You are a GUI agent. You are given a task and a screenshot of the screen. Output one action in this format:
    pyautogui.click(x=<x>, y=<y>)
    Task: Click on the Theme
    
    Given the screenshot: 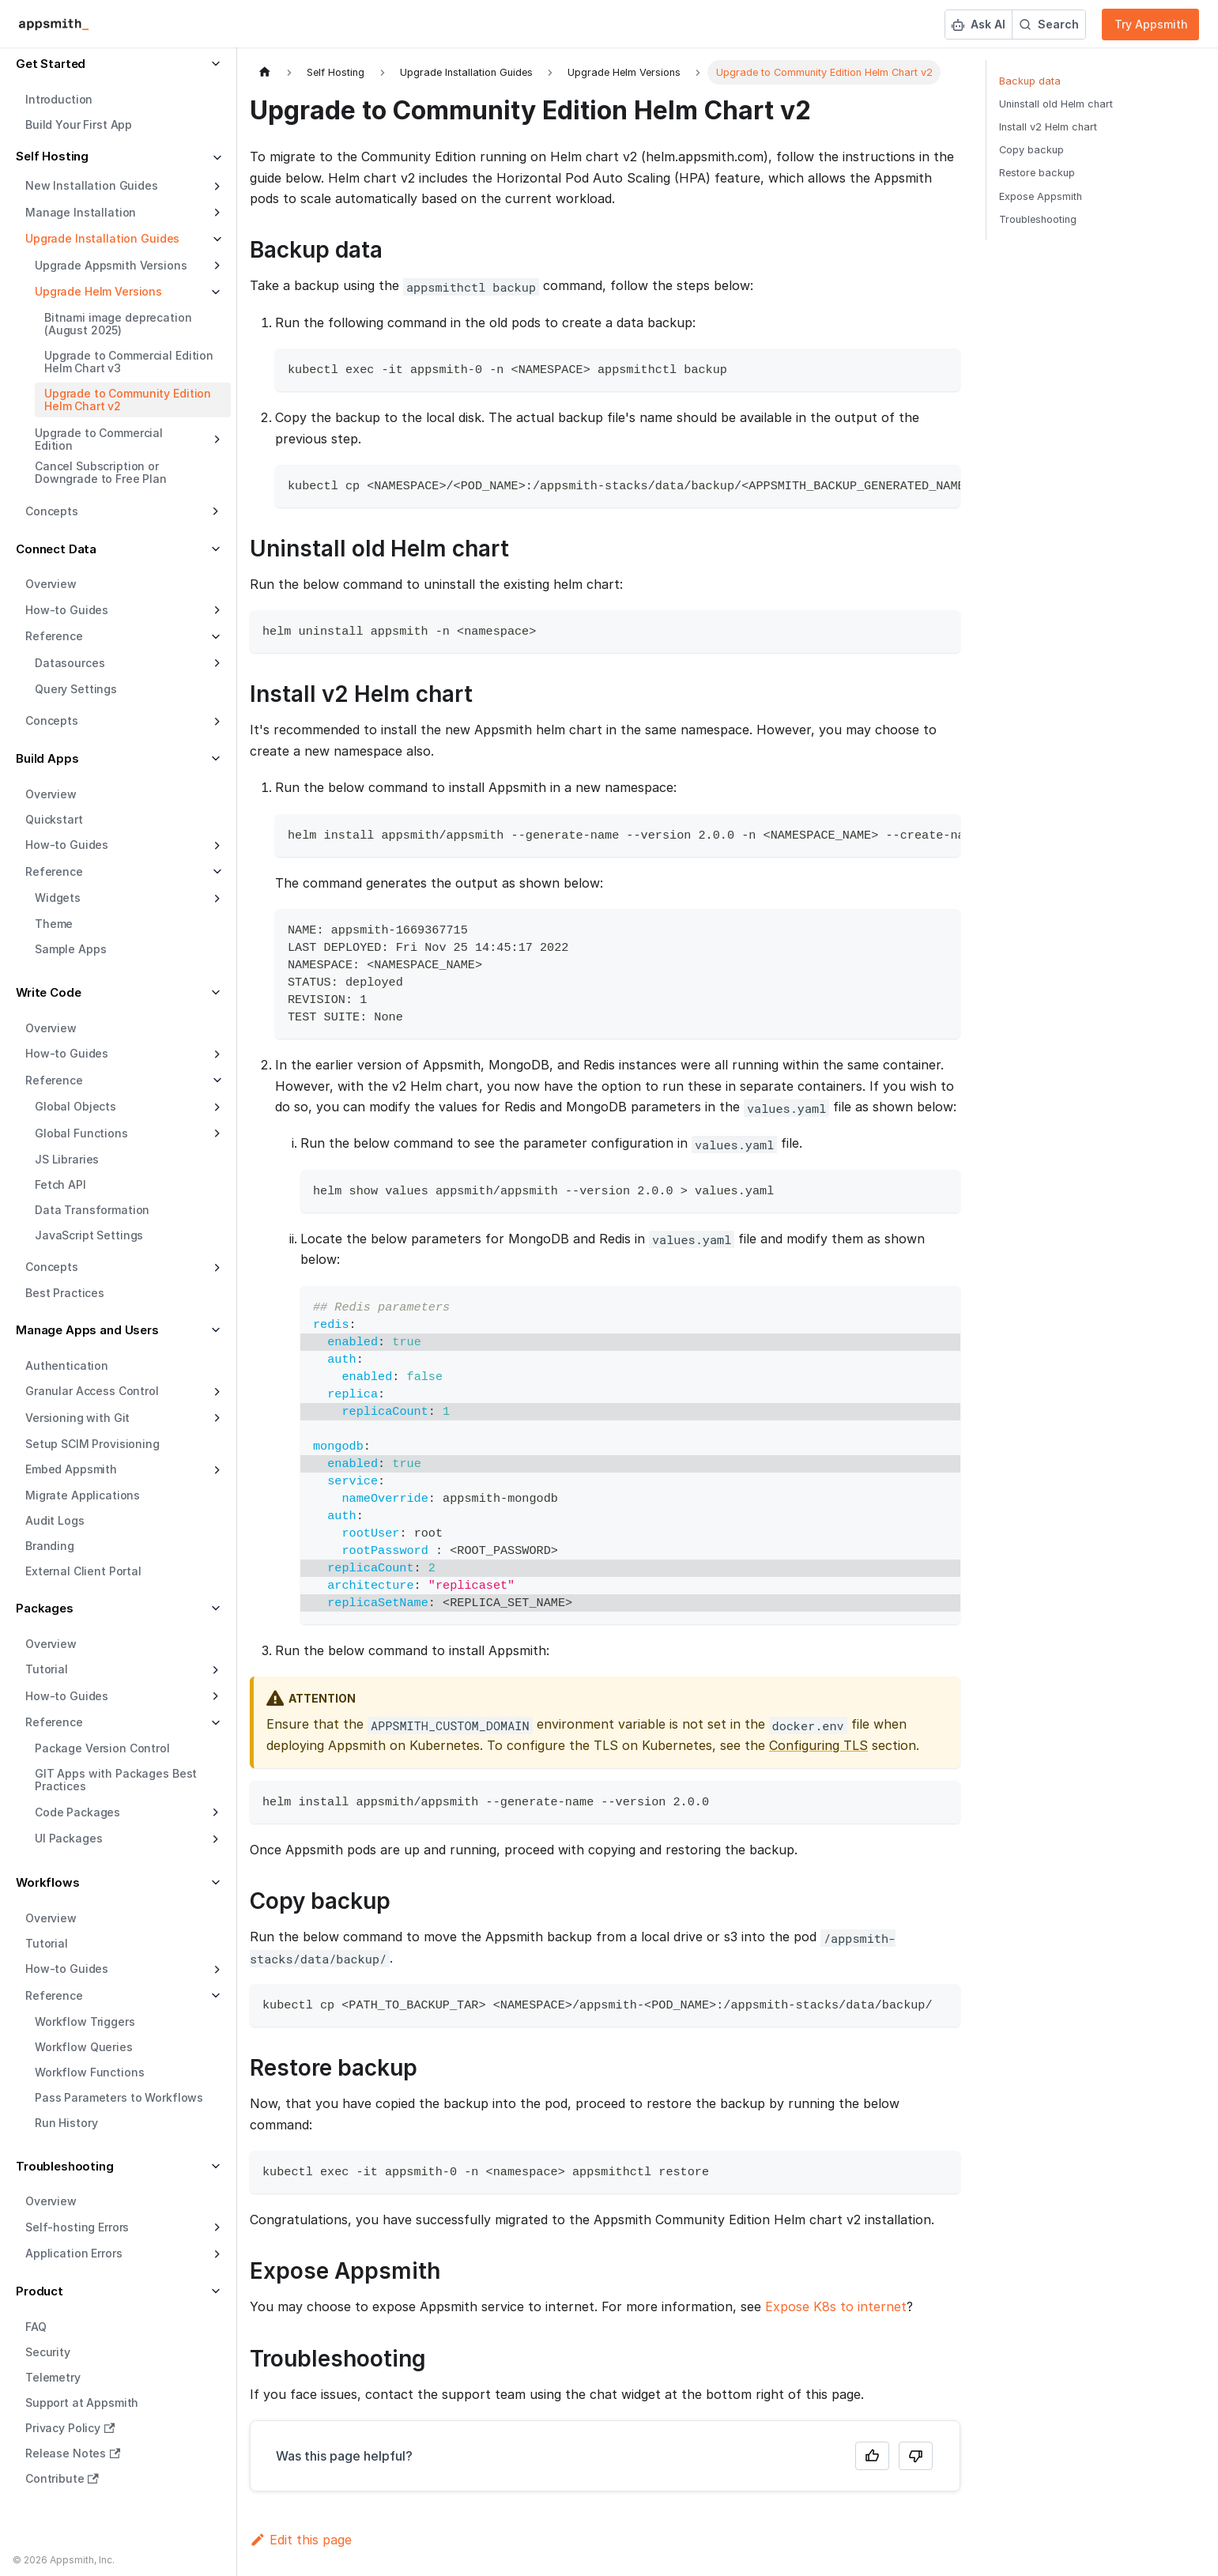 What is the action you would take?
    pyautogui.click(x=54, y=923)
    